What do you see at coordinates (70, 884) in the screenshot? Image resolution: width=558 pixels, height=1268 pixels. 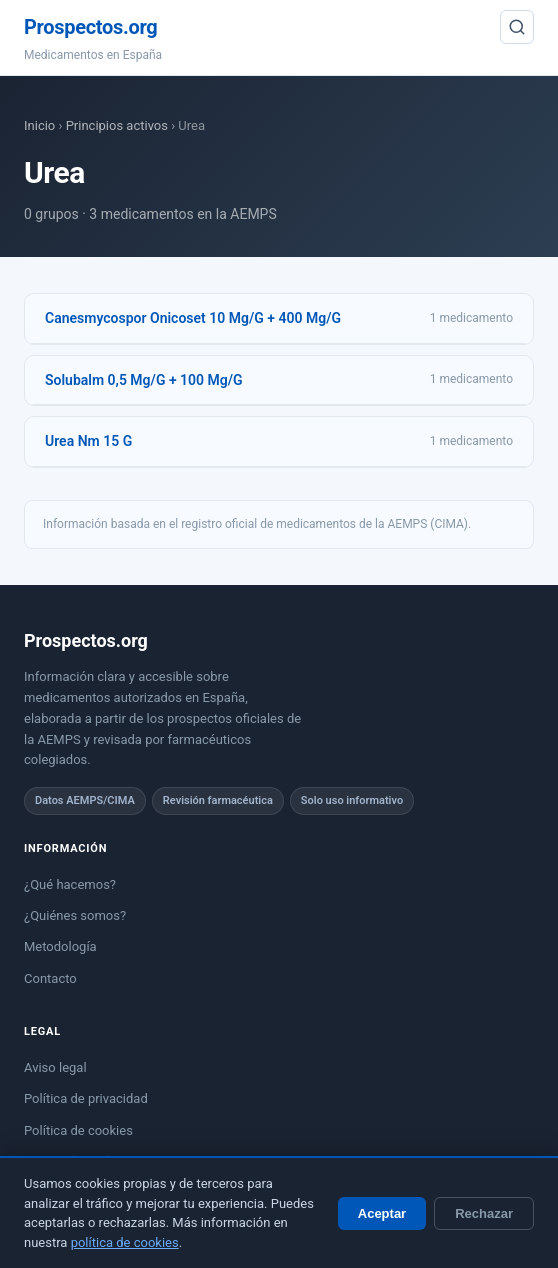 I see `¿Qué hacemos?` at bounding box center [70, 884].